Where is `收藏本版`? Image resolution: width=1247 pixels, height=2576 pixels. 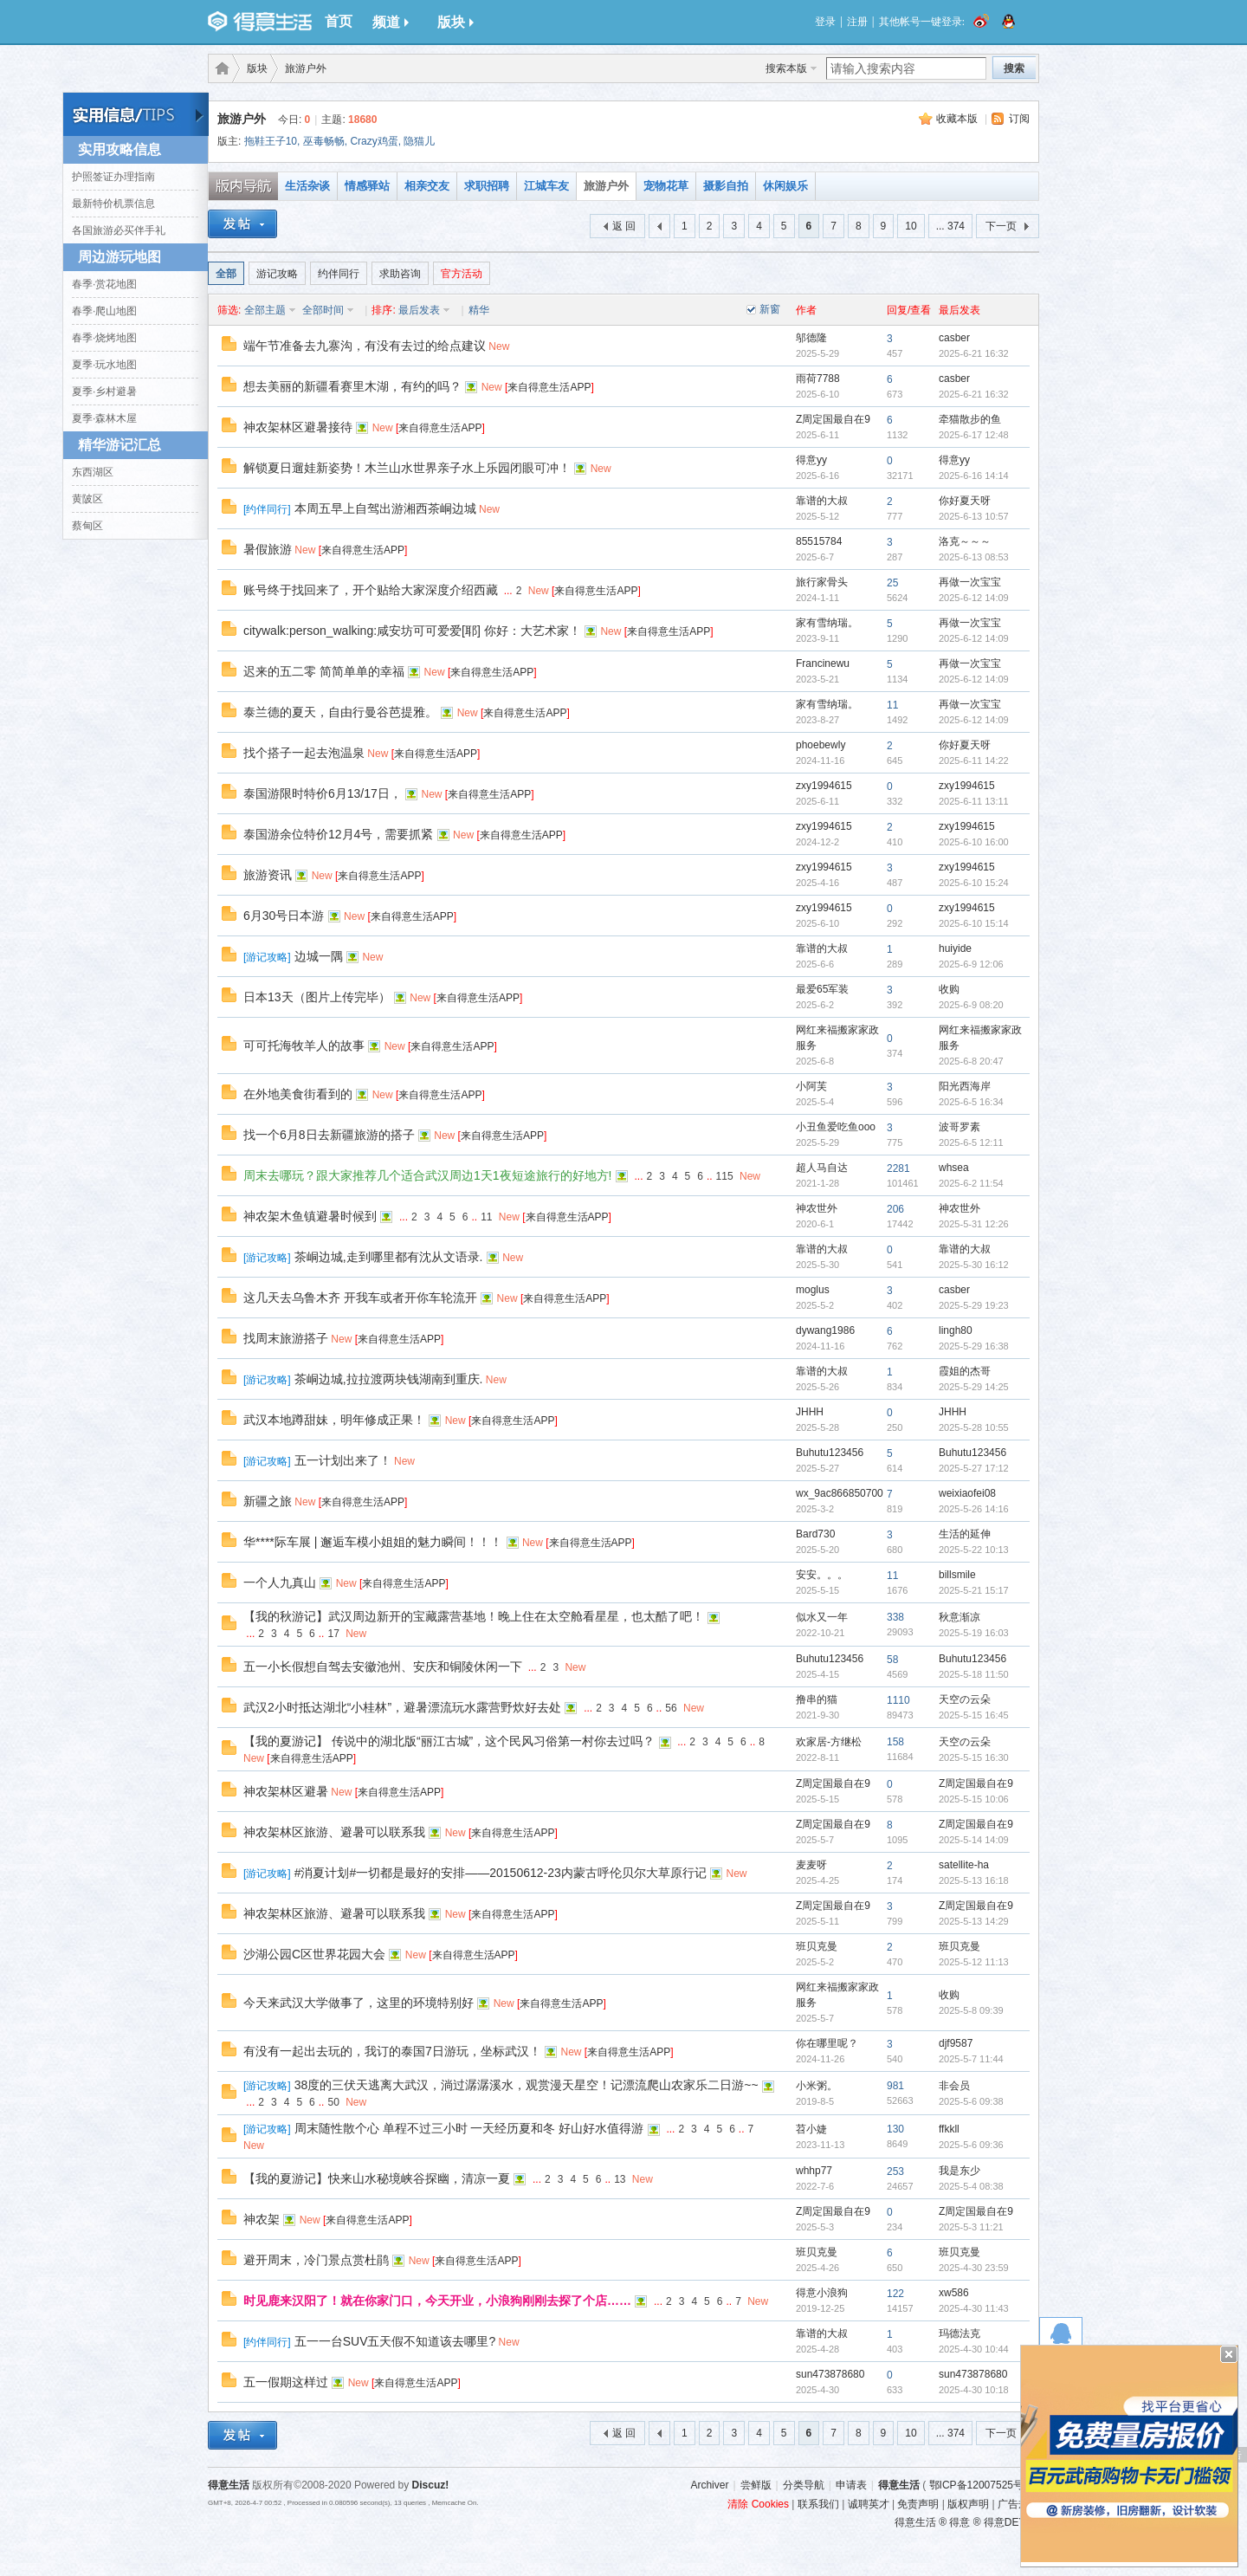
收藏本版 is located at coordinates (957, 119).